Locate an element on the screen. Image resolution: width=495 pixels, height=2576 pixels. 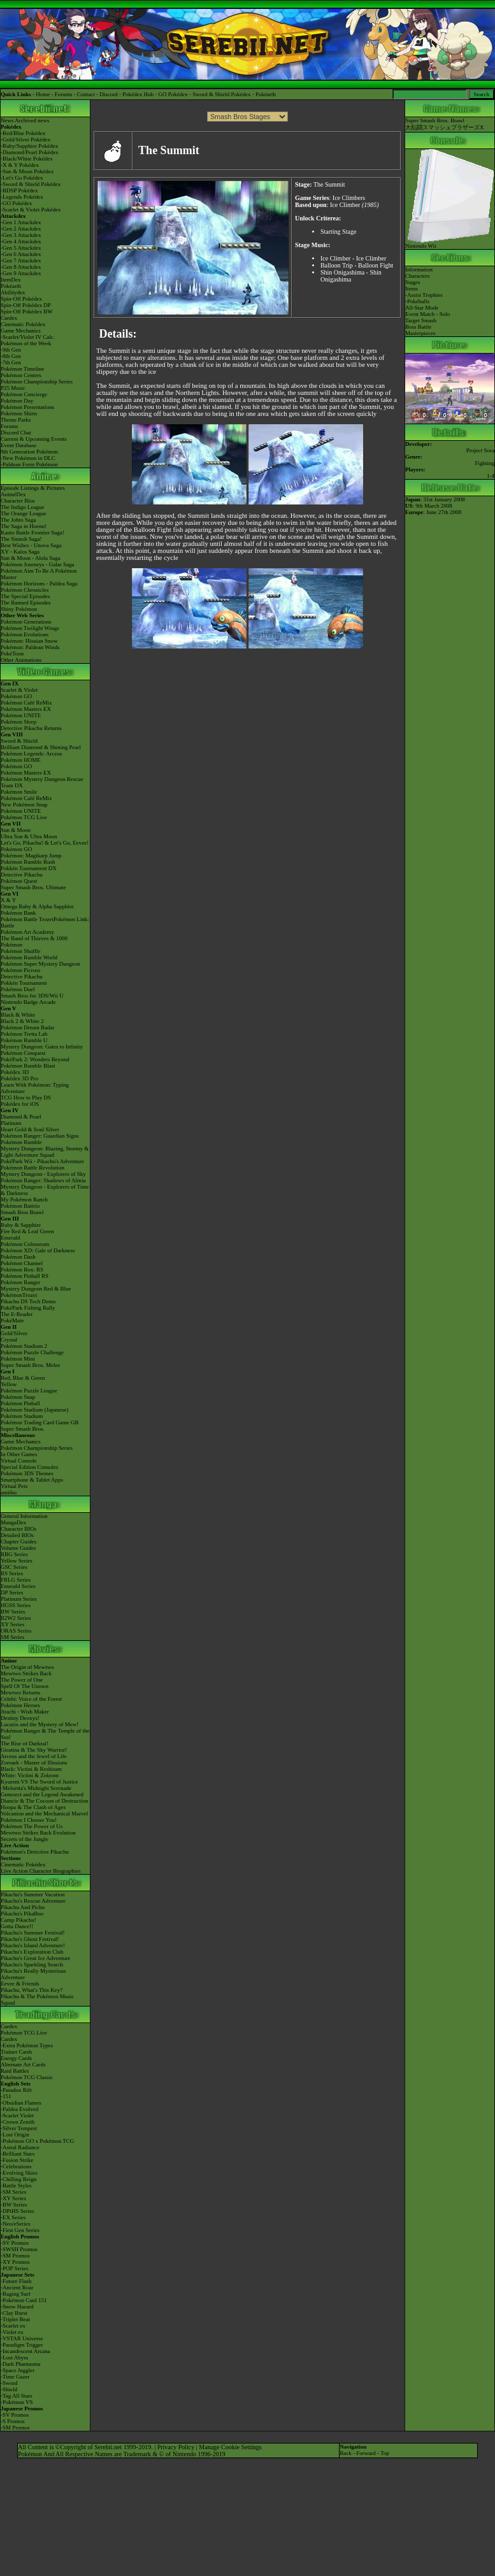
Scarlet & Violet is located at coordinates (19, 690).